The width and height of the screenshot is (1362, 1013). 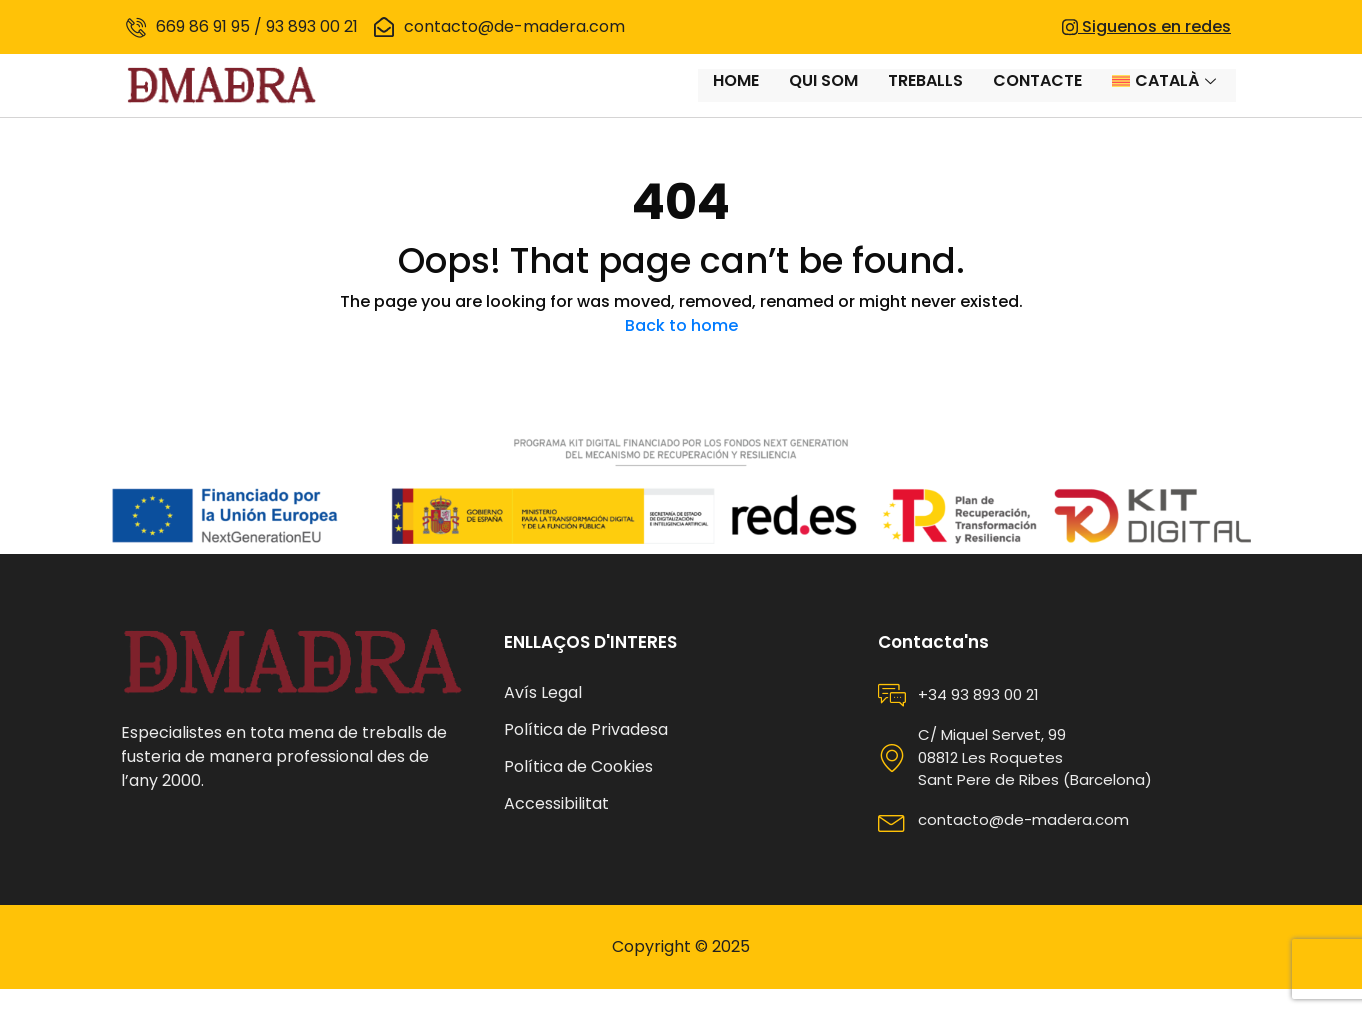 What do you see at coordinates (736, 97) in the screenshot?
I see `Home` at bounding box center [736, 97].